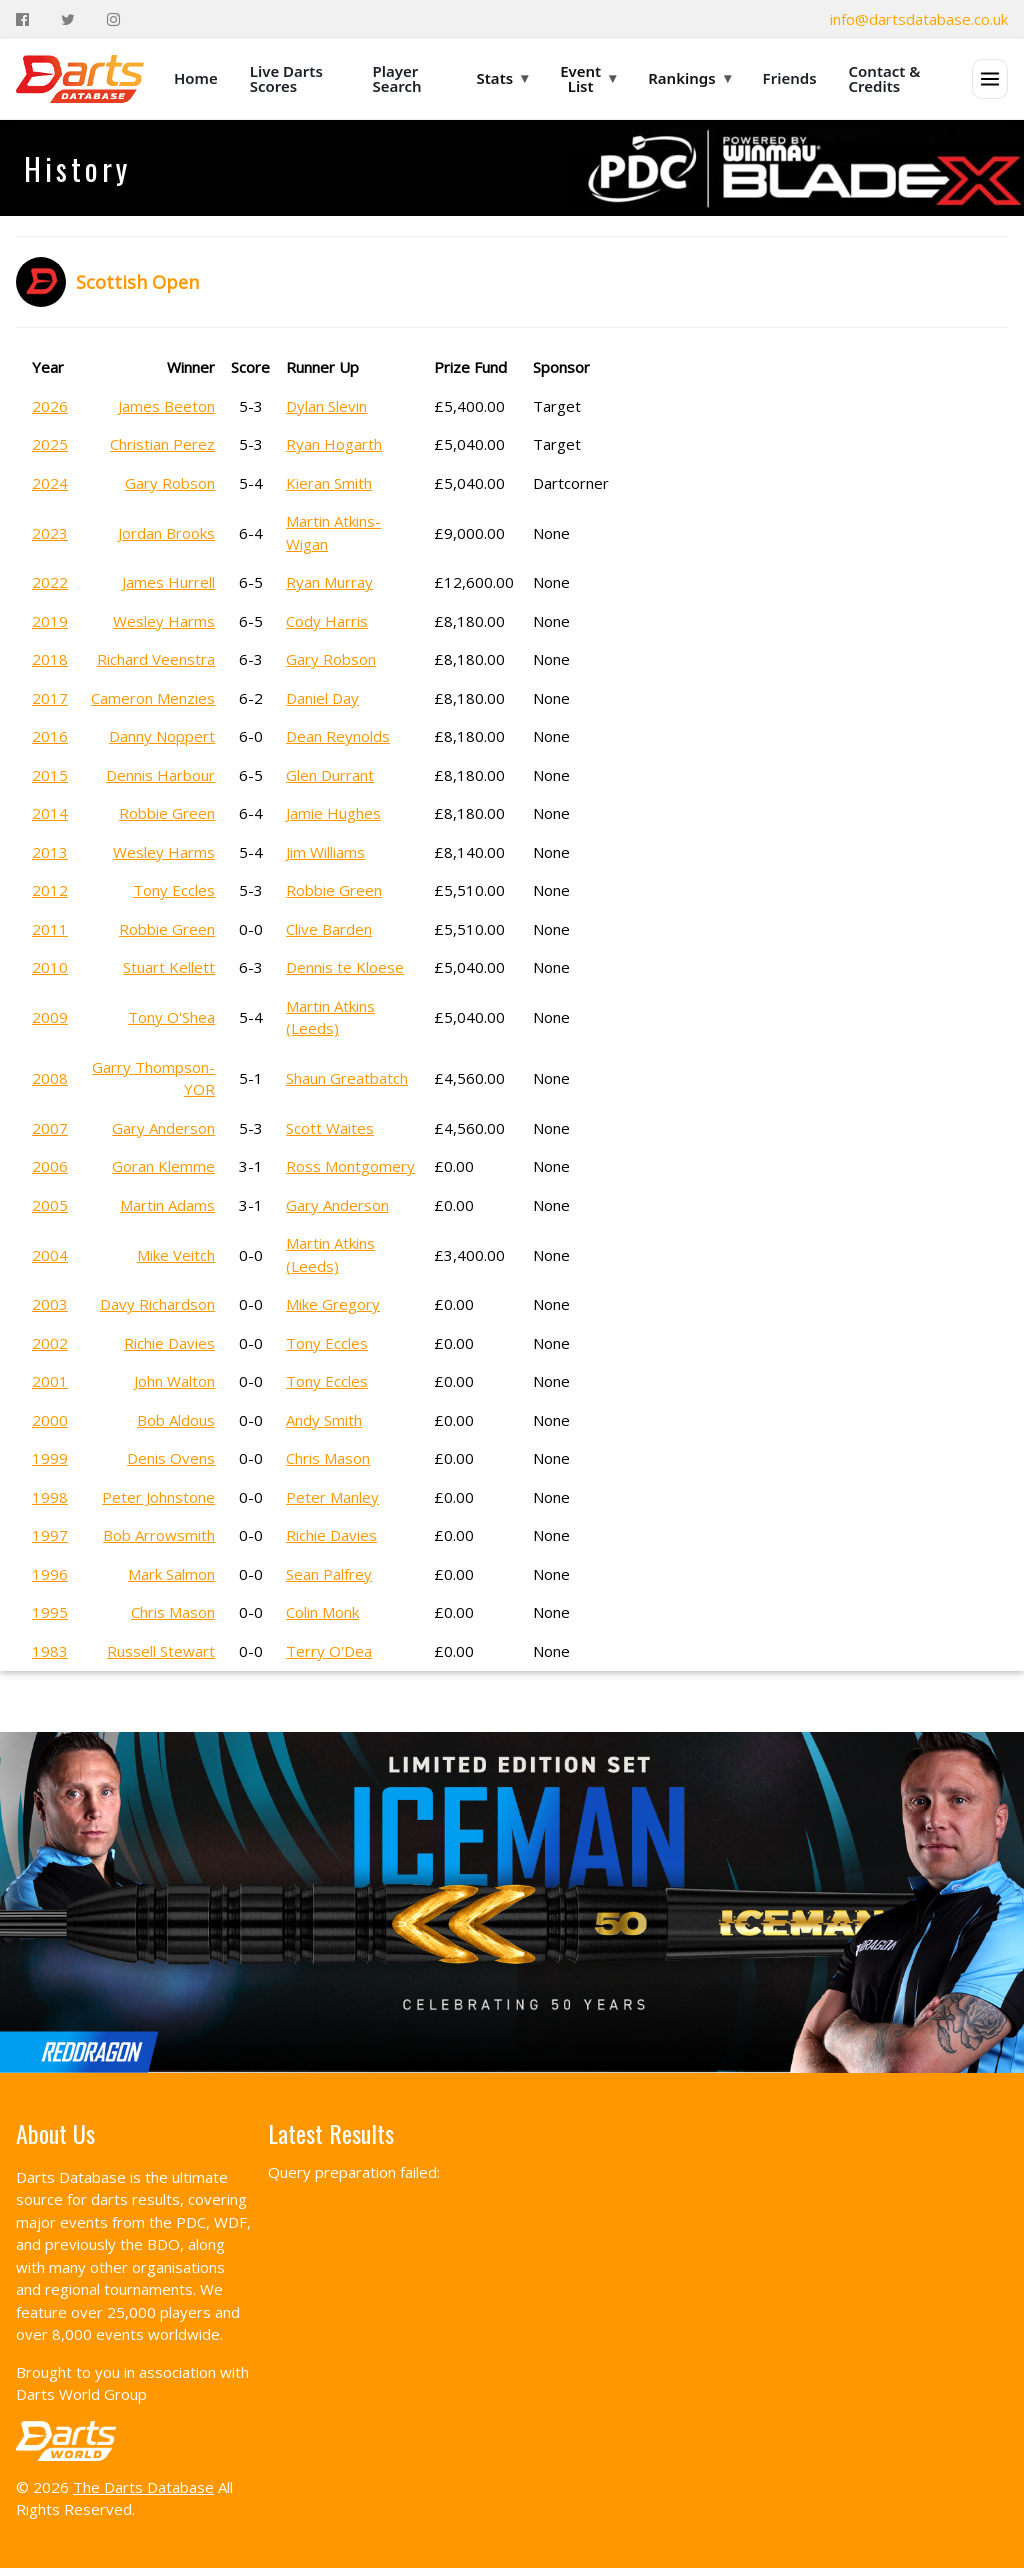  Describe the element at coordinates (322, 698) in the screenshot. I see `Daniel Day` at that location.